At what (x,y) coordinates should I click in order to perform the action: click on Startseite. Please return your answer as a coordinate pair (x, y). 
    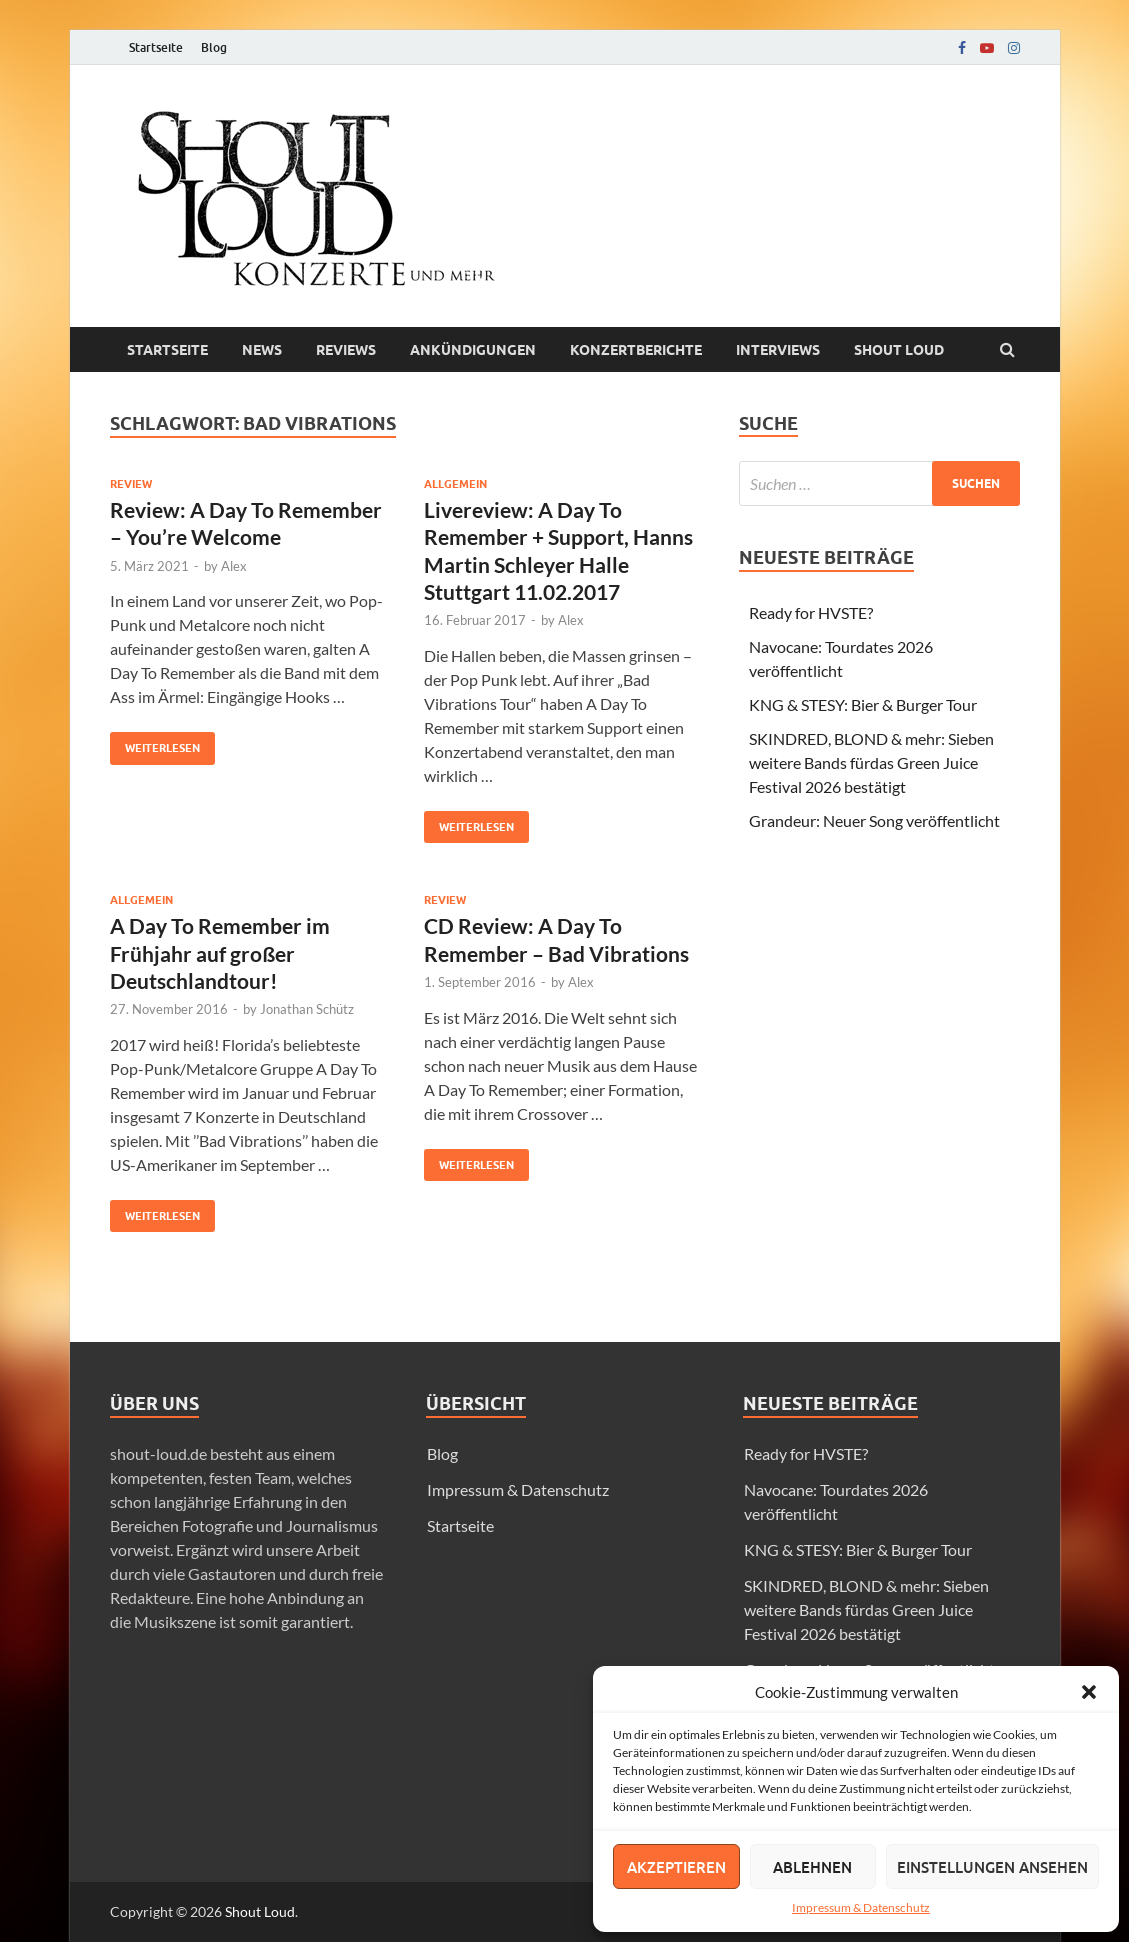
    Looking at the image, I should click on (156, 47).